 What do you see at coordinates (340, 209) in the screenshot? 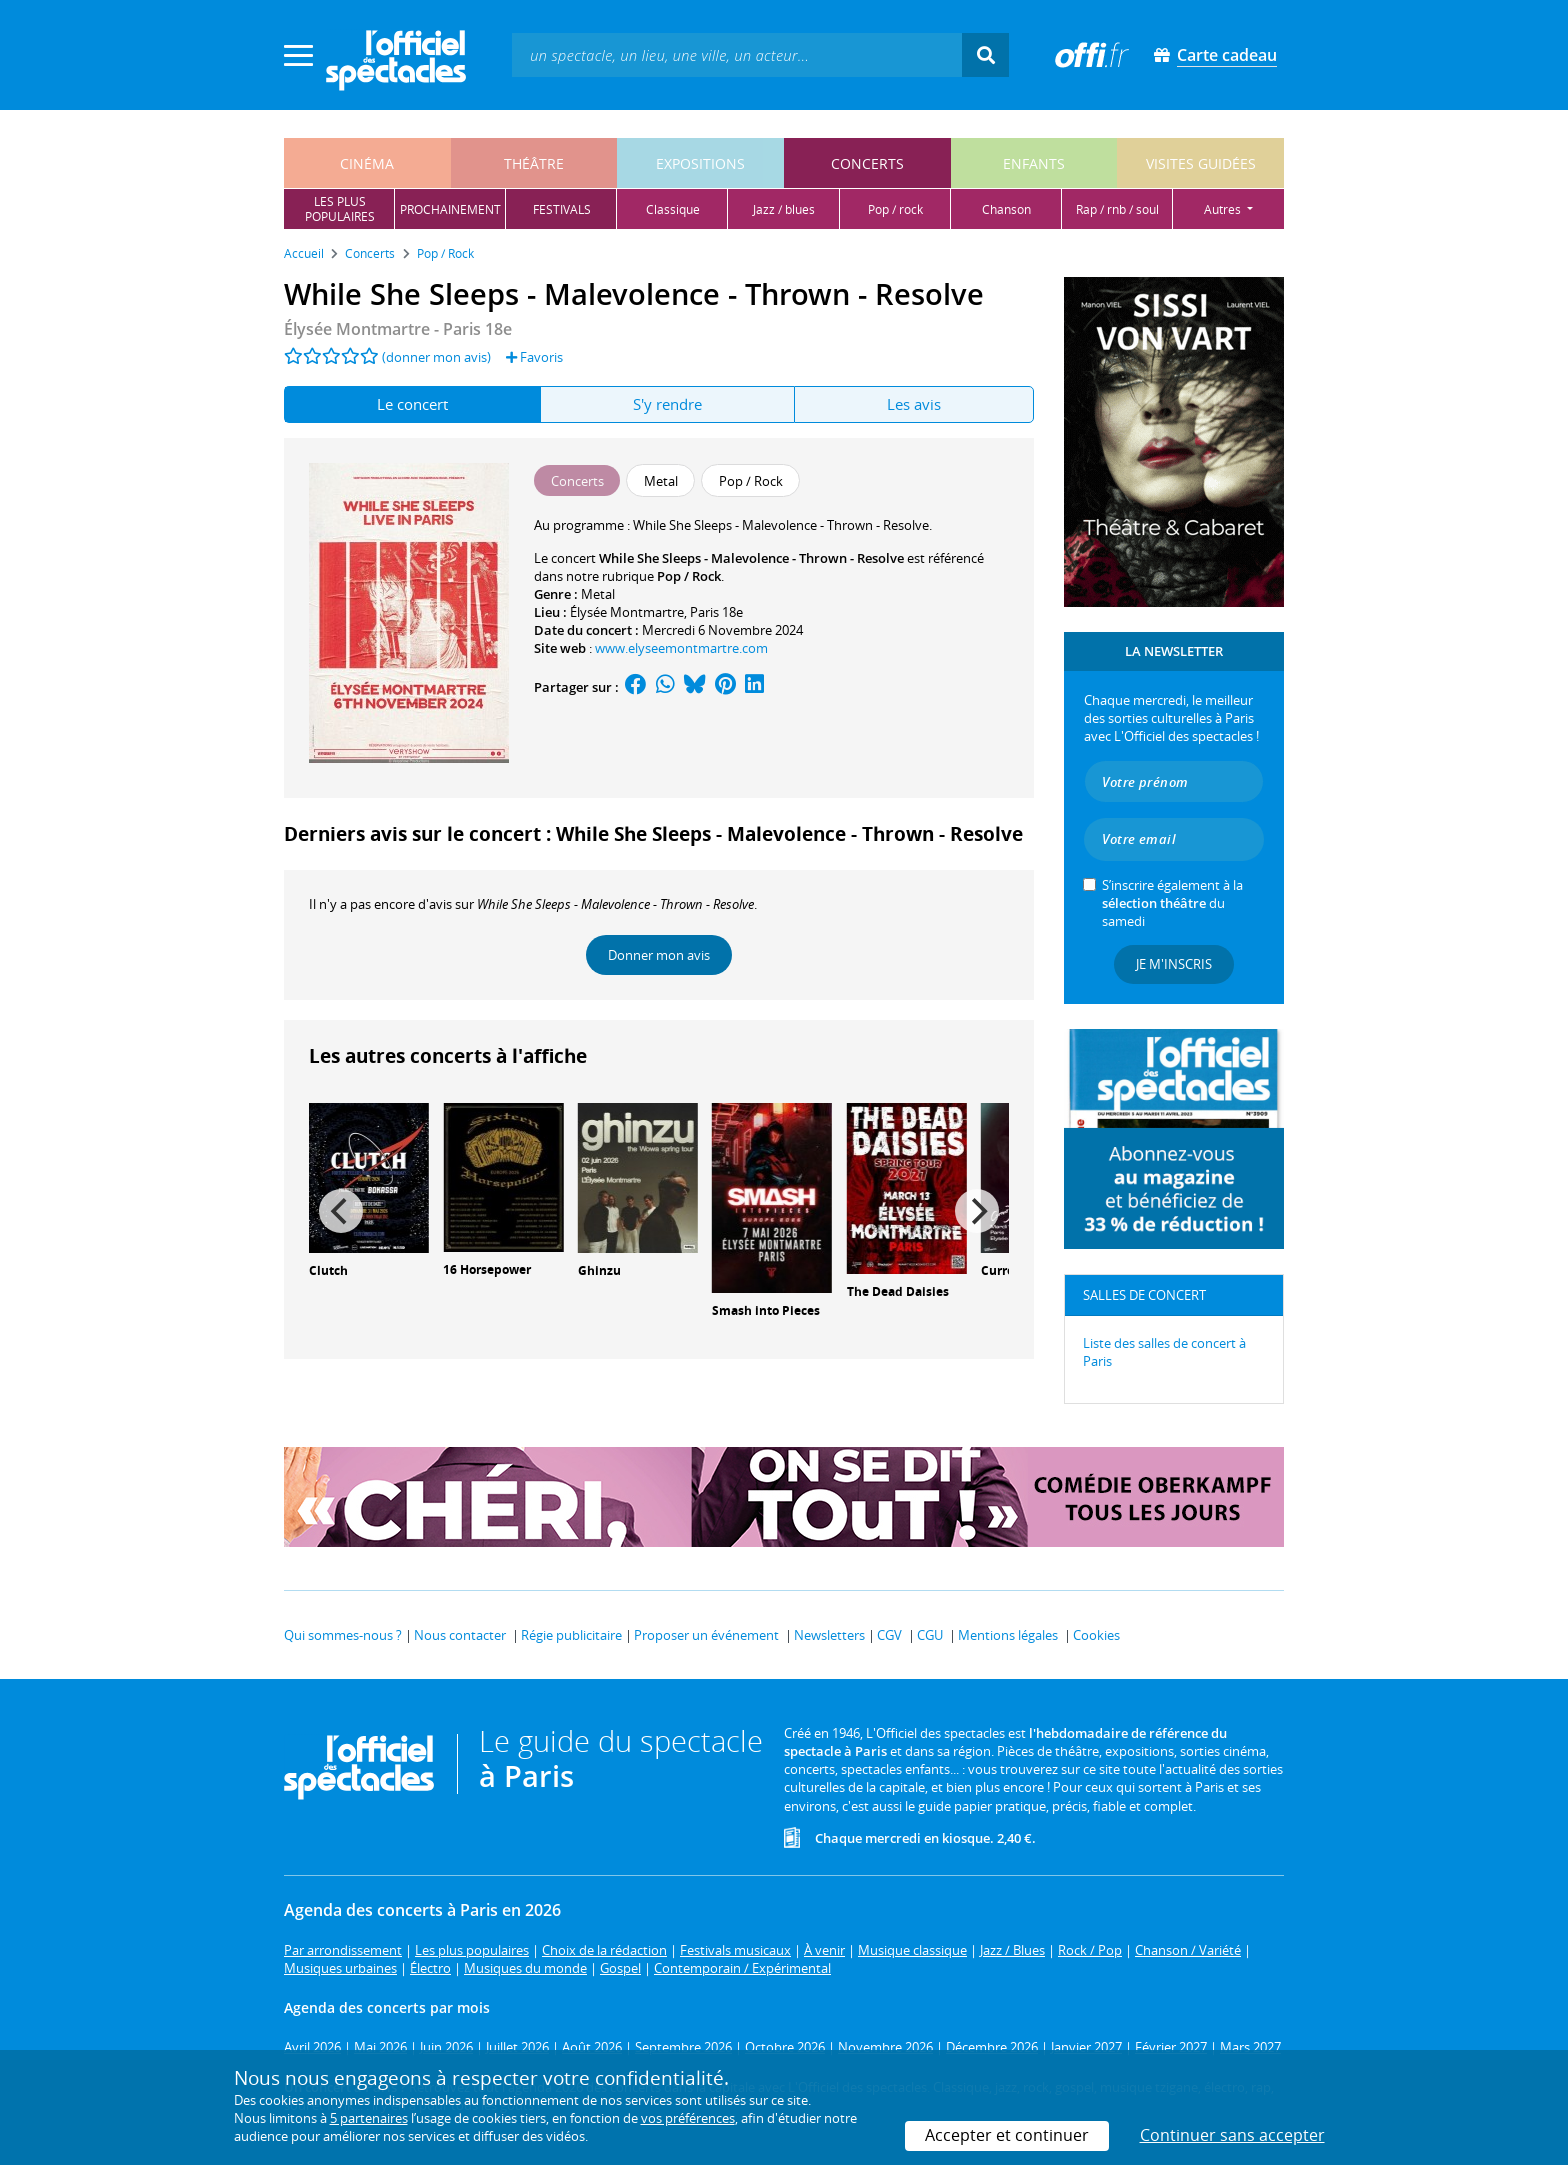
I see `les pluspopulaires` at bounding box center [340, 209].